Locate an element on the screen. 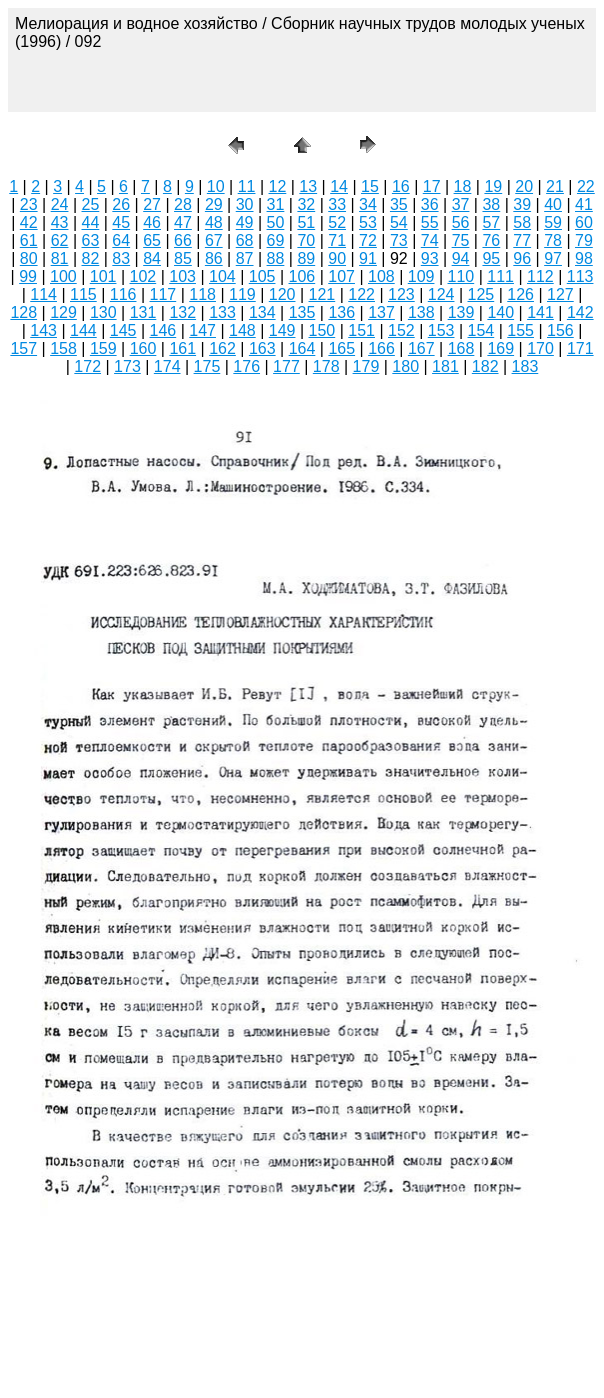 The height and width of the screenshot is (1398, 604). 84 is located at coordinates (152, 258).